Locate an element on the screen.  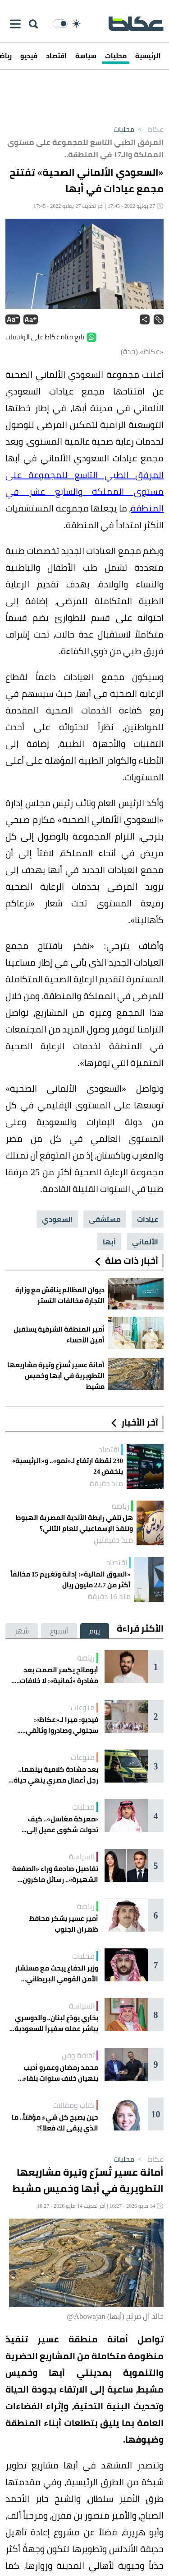
السعودي is located at coordinates (57, 1219).